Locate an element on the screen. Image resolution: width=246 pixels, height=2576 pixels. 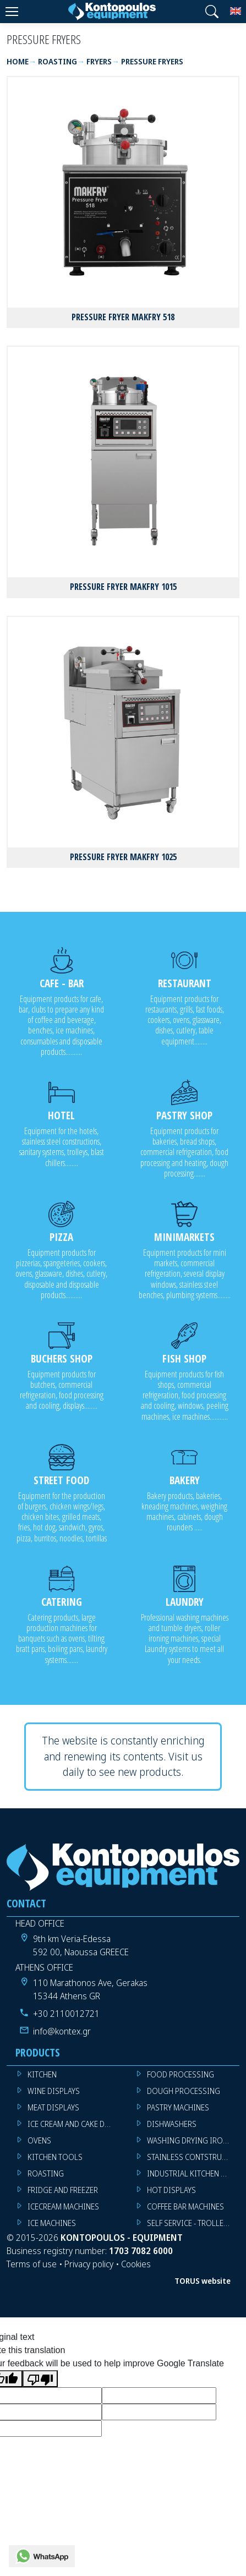
TORUS website is located at coordinates (202, 2281).